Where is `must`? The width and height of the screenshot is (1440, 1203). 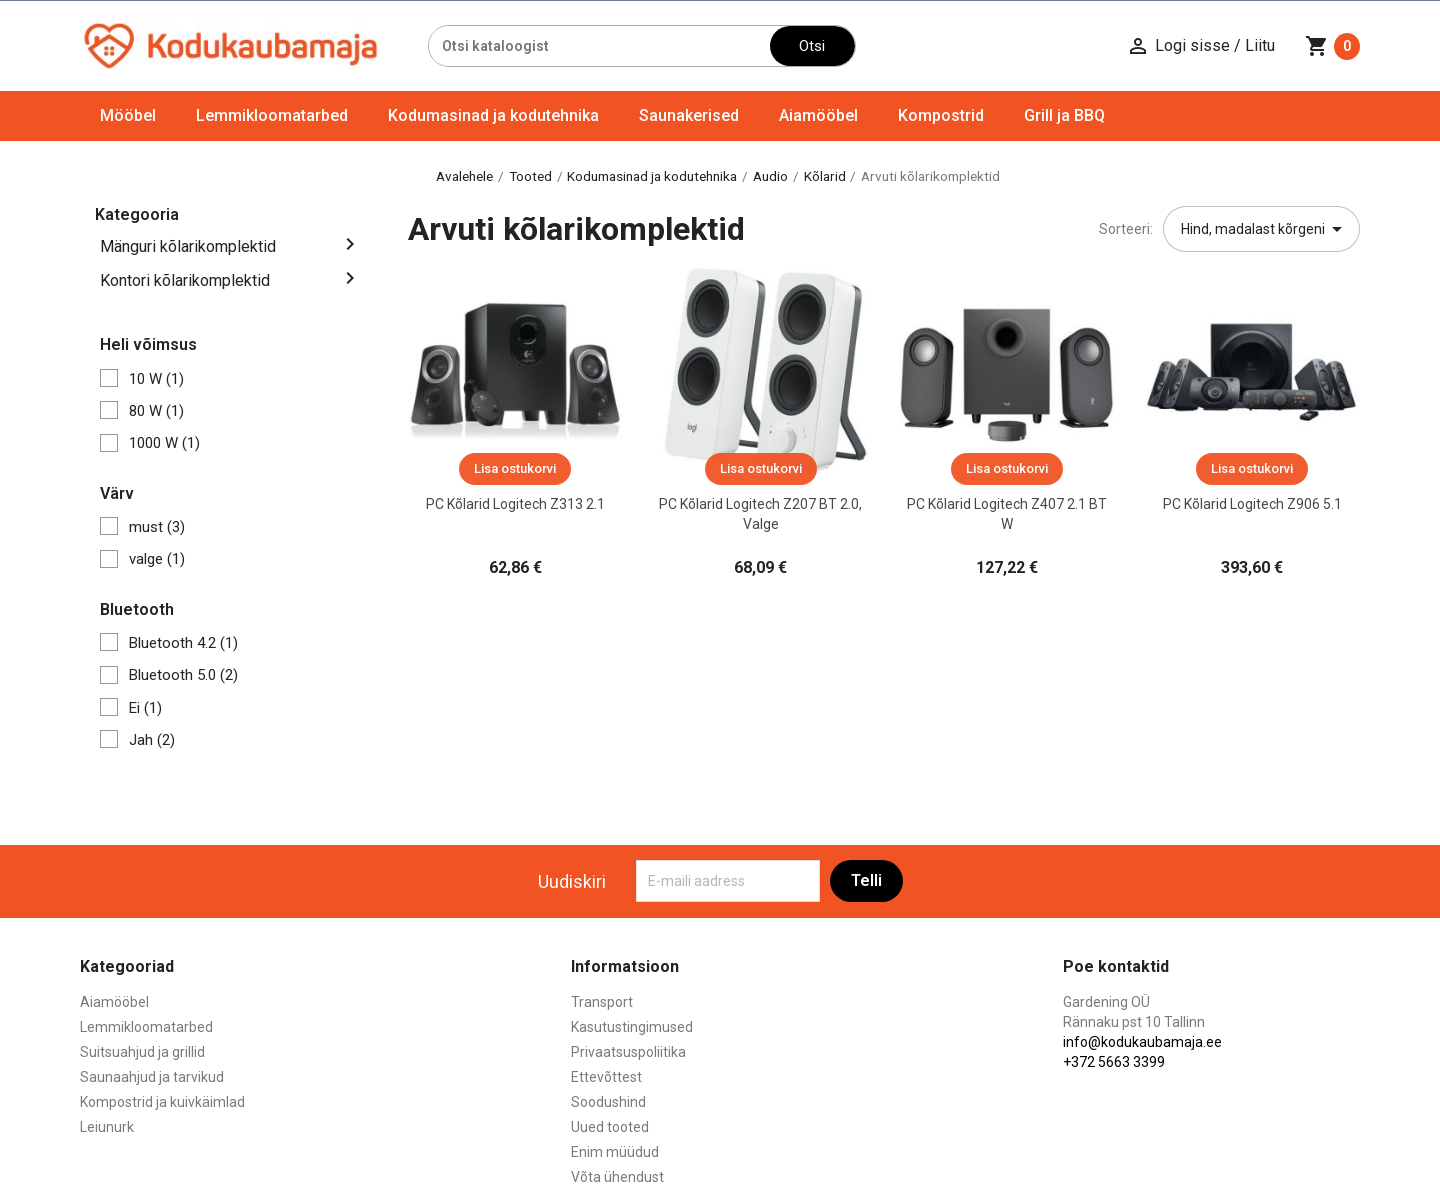
must is located at coordinates (157, 527).